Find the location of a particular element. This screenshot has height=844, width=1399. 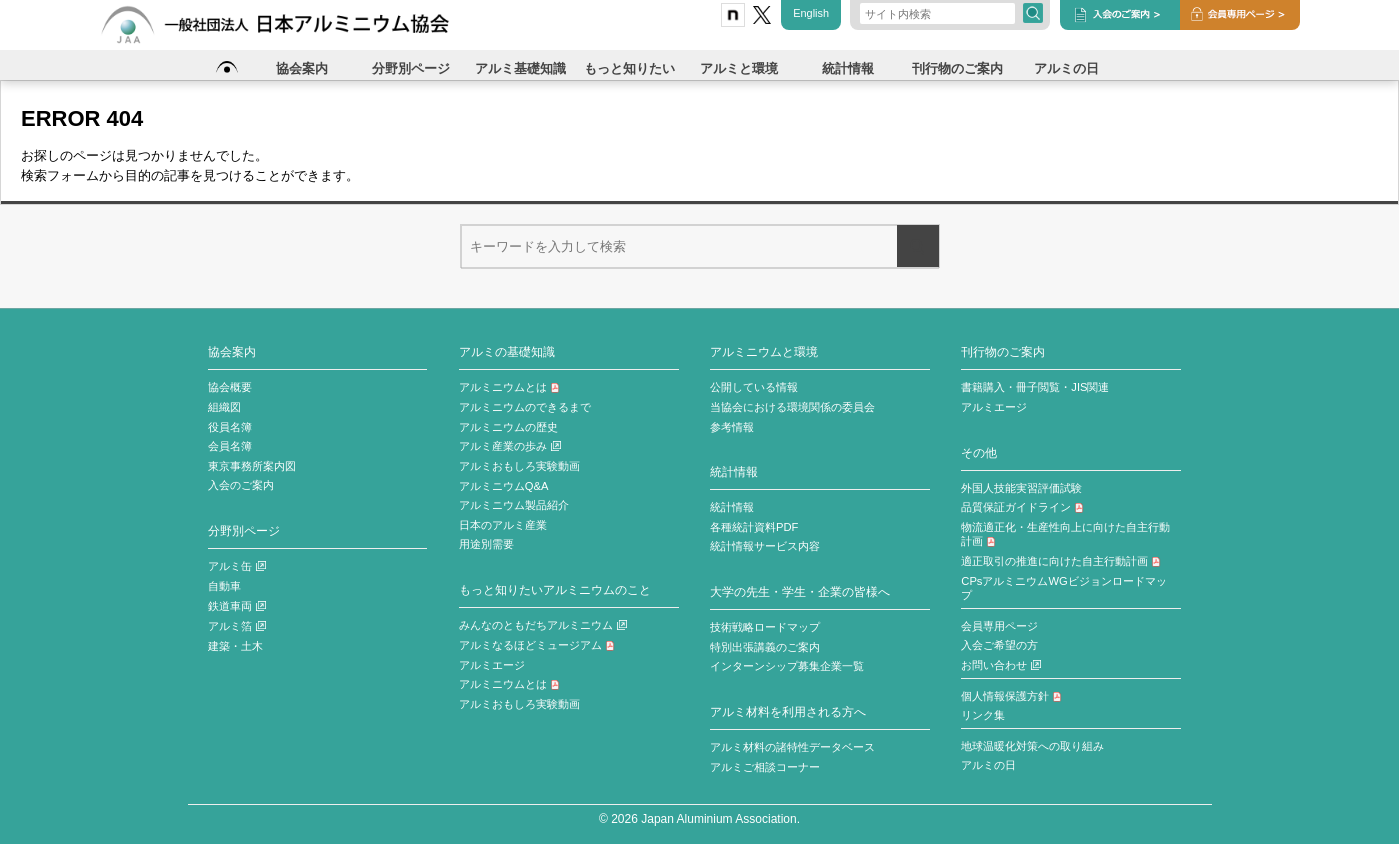

アルミ材料の諸特性データベース is located at coordinates (792, 747).